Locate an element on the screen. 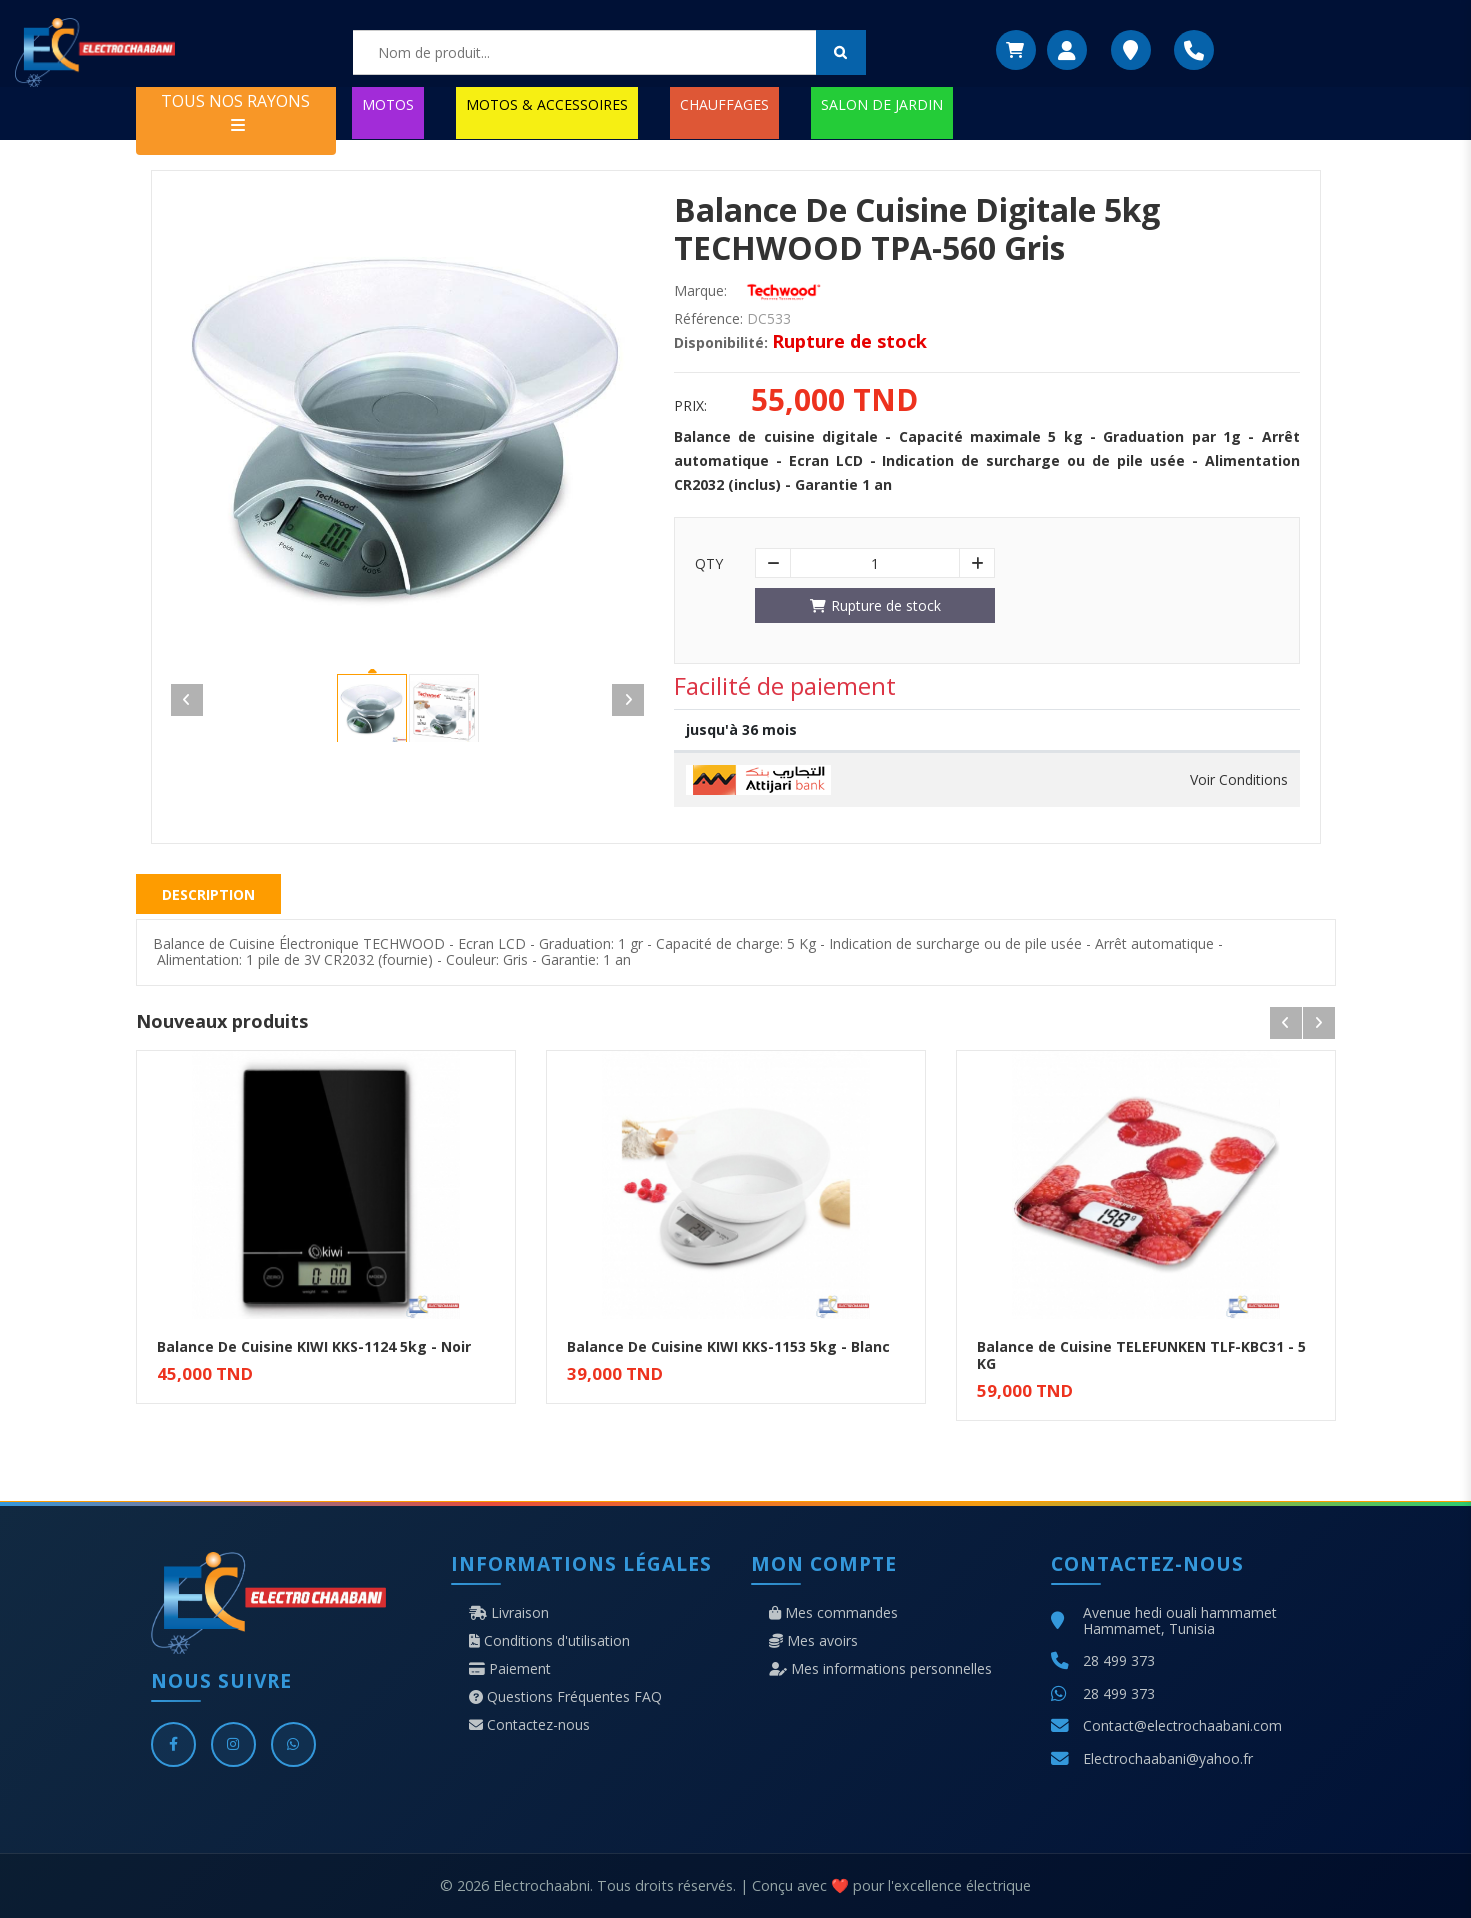  Référence: is located at coordinates (708, 319).